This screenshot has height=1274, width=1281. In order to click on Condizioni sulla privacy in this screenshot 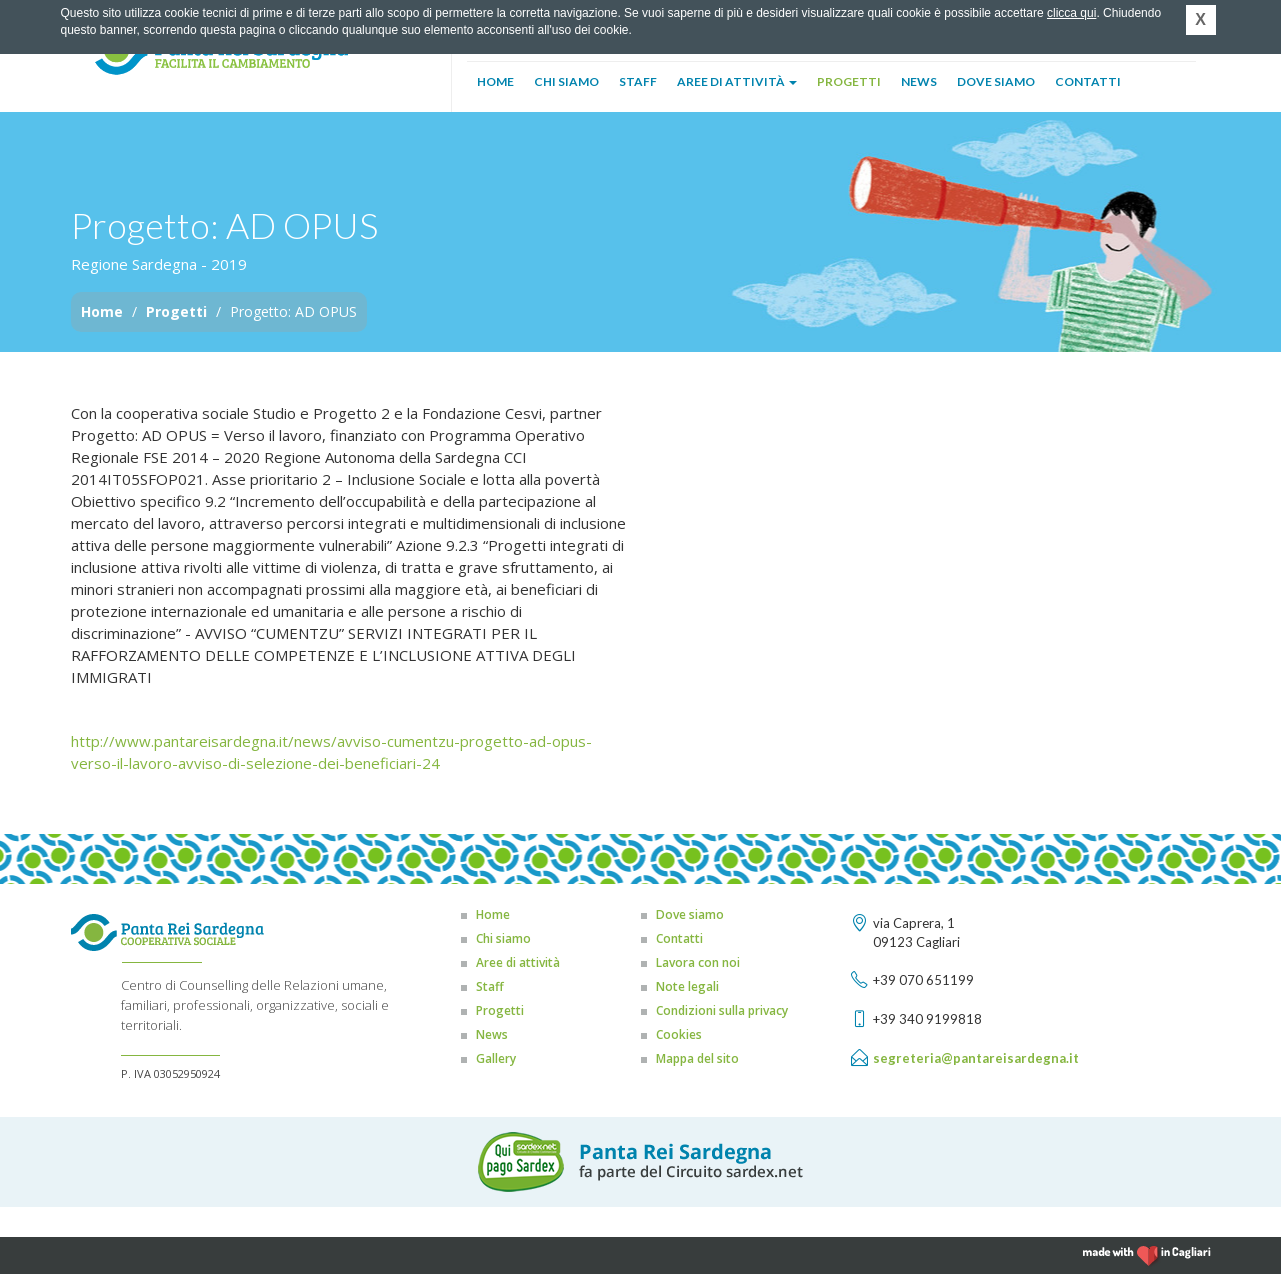, I will do `click(722, 1010)`.